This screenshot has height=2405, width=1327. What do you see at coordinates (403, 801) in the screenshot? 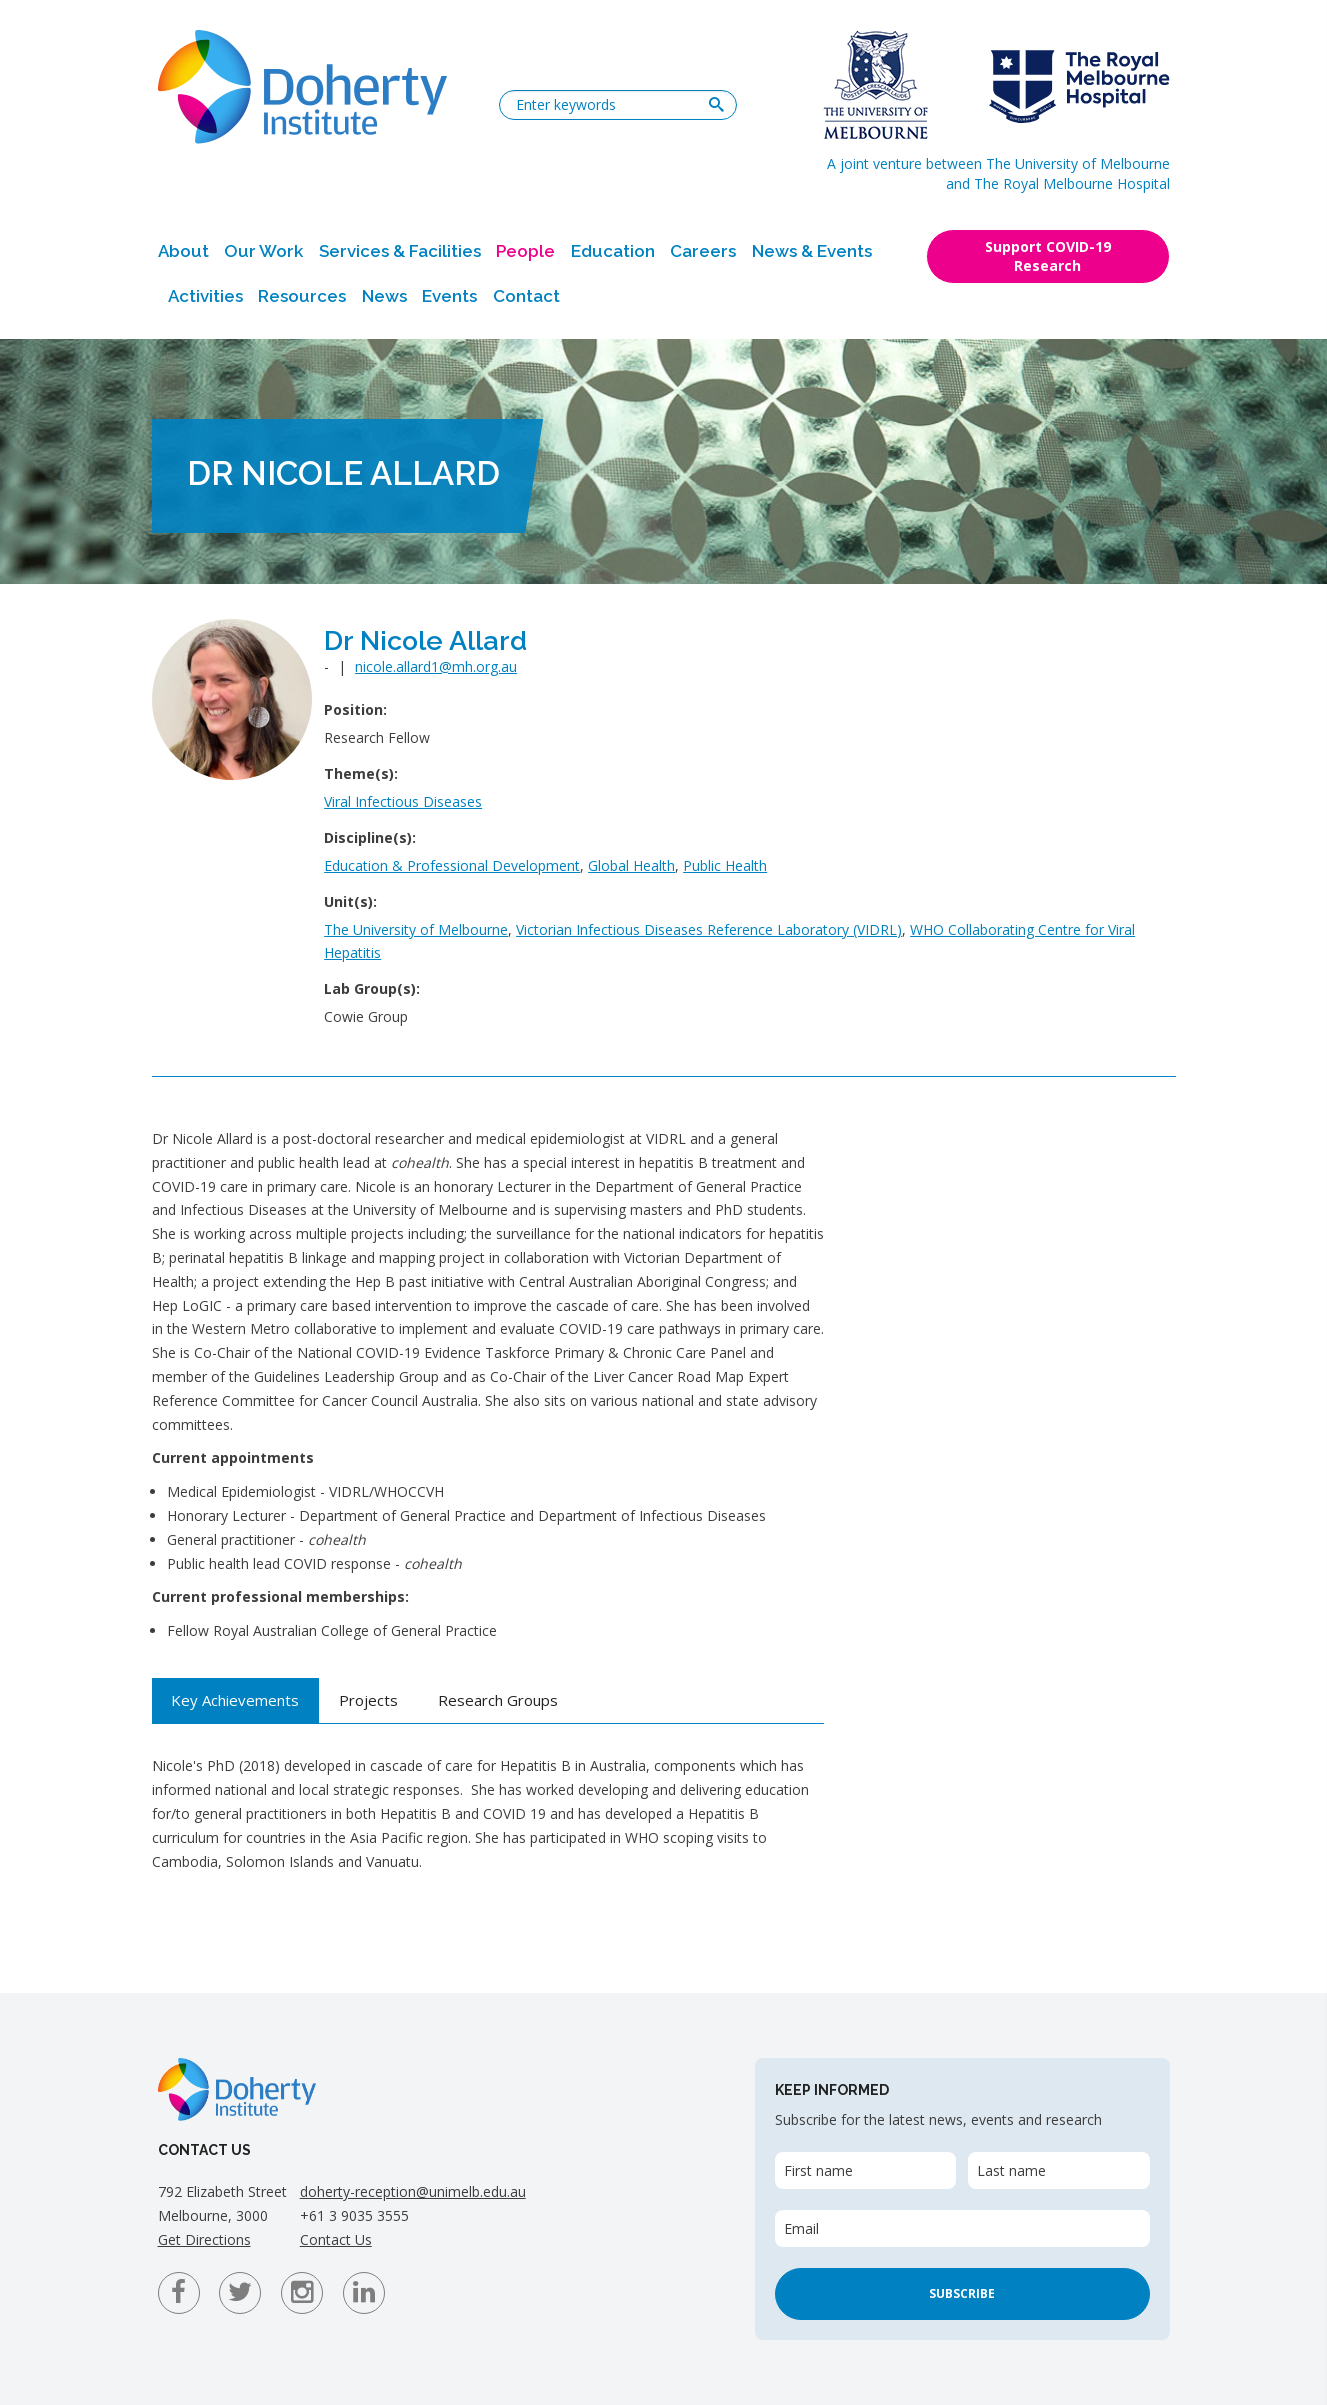
I see `Viral Infectious Diseases` at bounding box center [403, 801].